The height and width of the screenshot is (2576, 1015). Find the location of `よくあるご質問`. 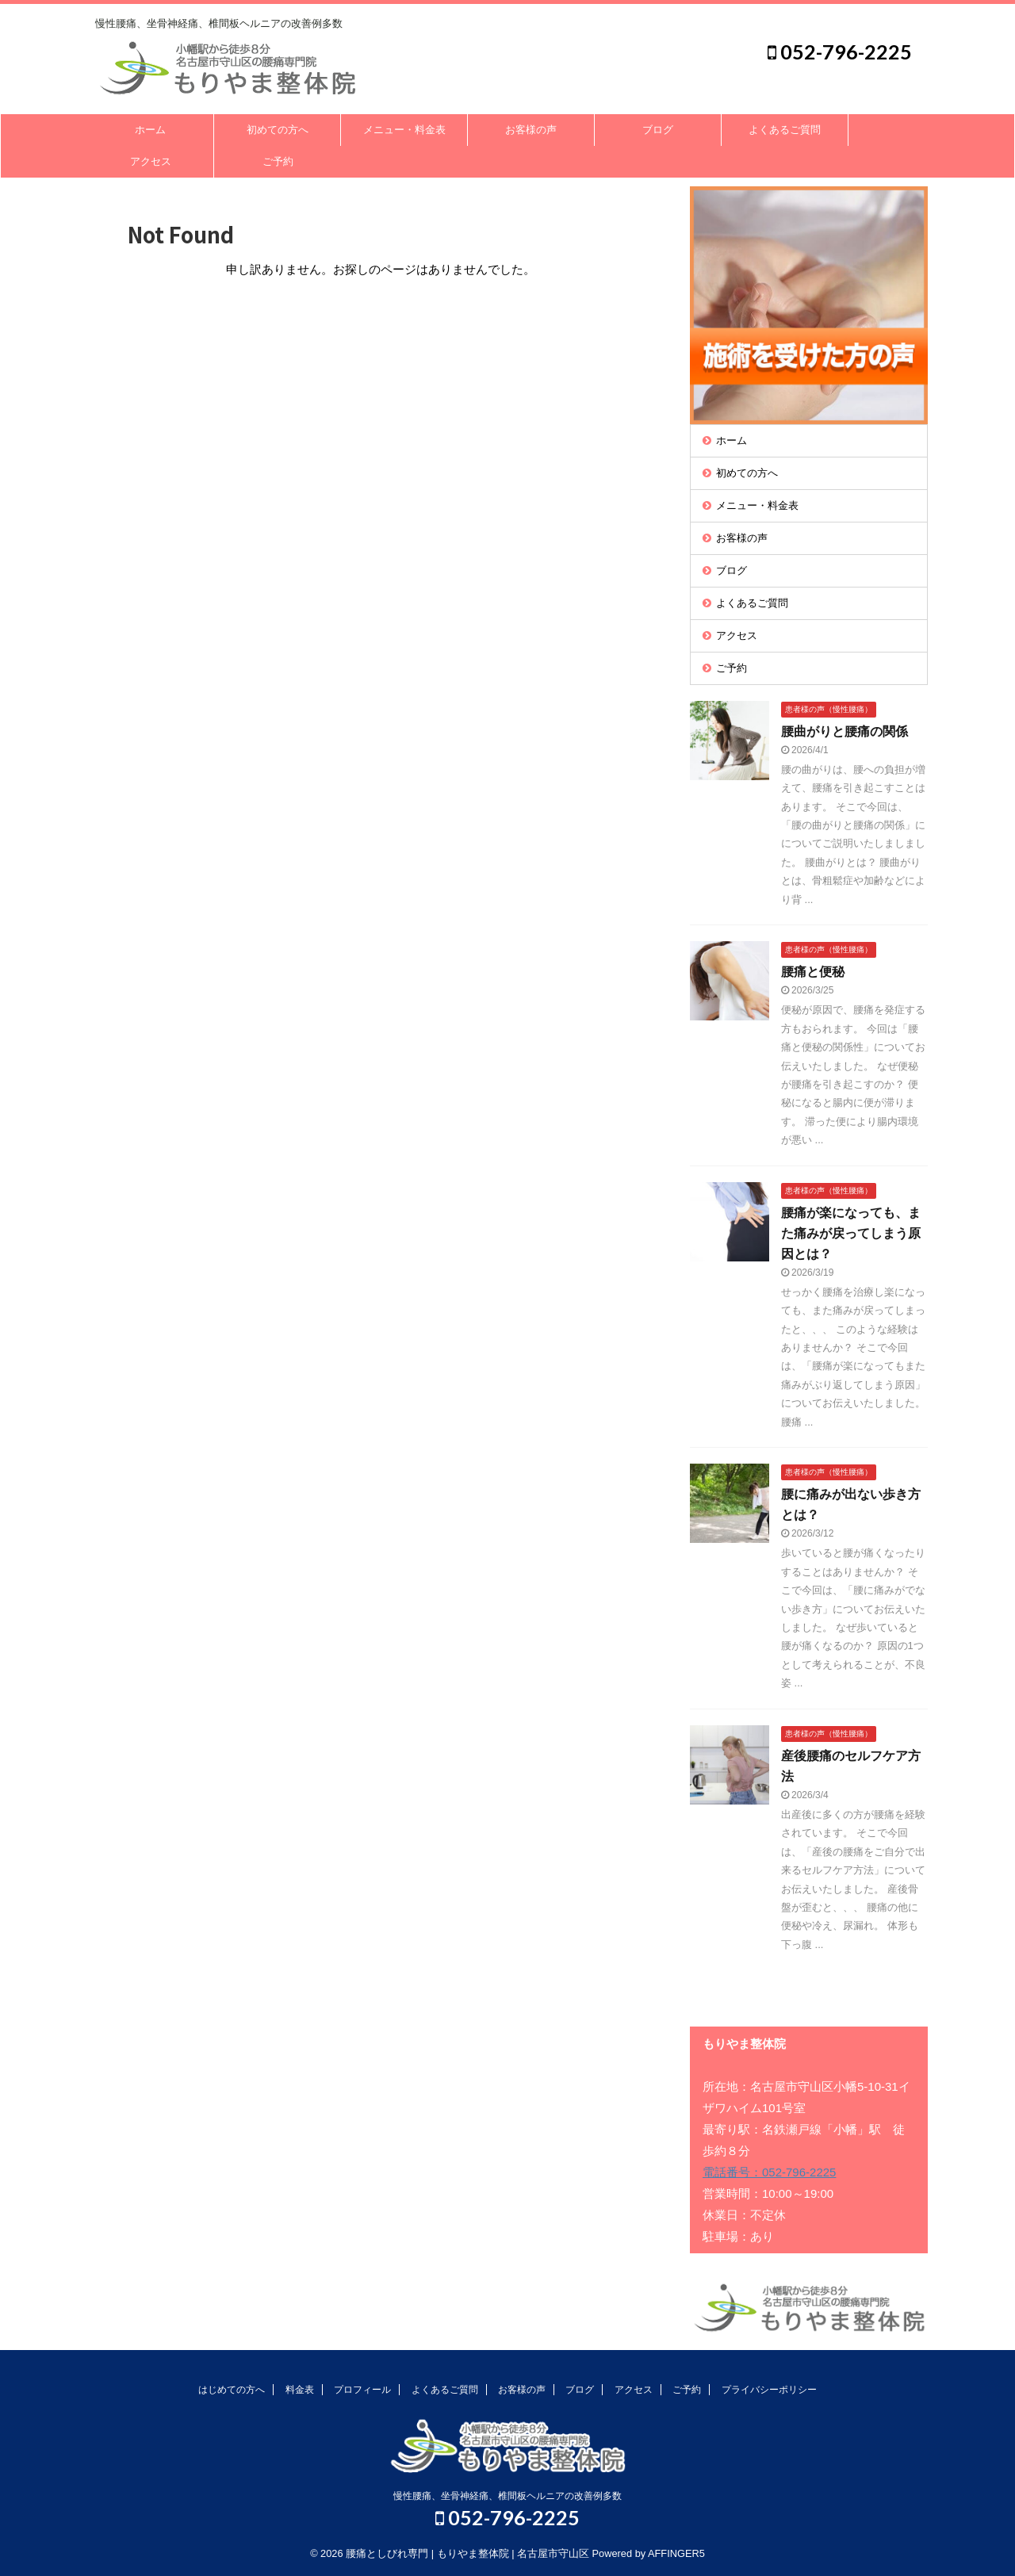

よくあるご質問 is located at coordinates (785, 130).